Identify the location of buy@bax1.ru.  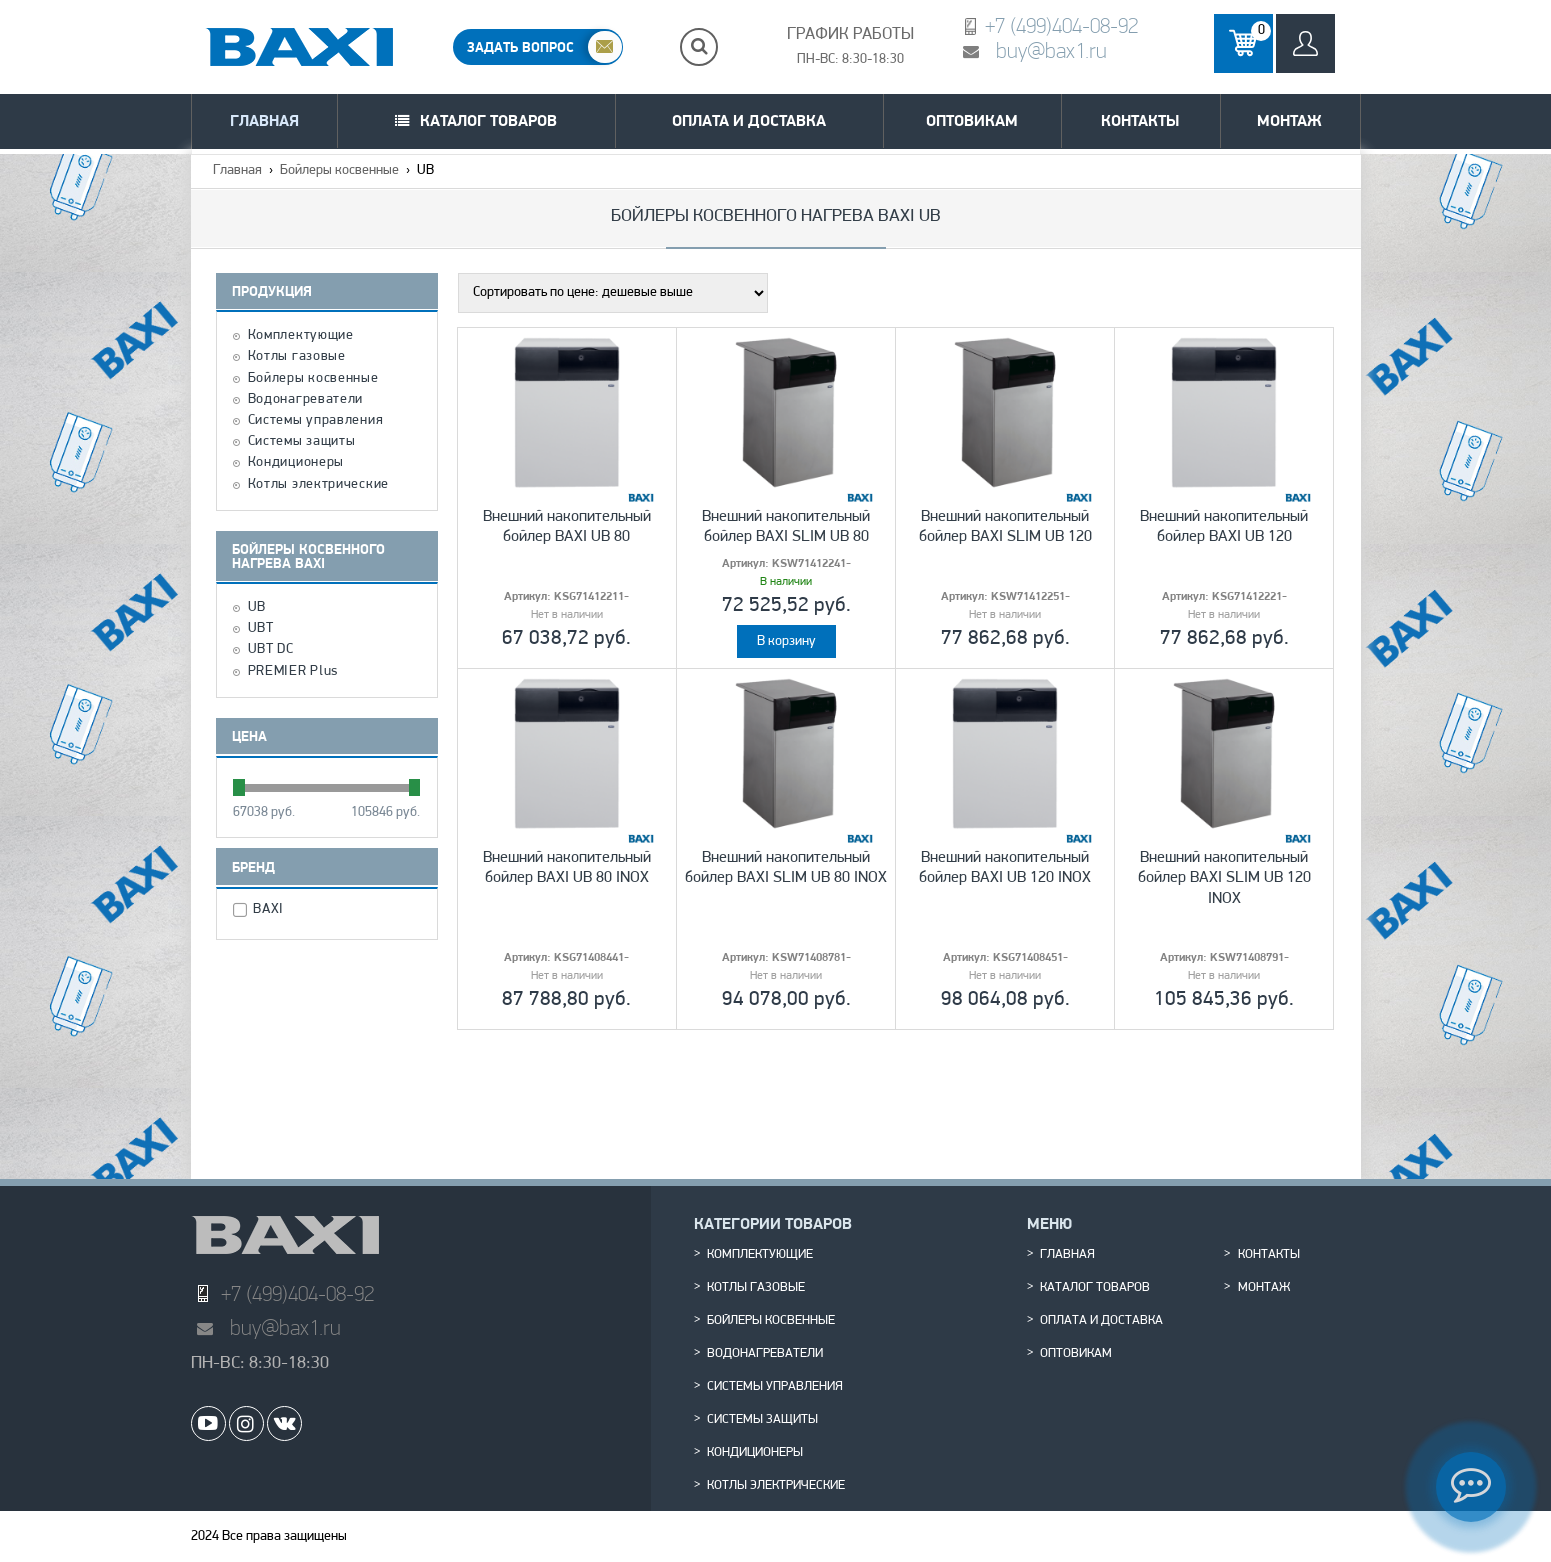
(1051, 50).